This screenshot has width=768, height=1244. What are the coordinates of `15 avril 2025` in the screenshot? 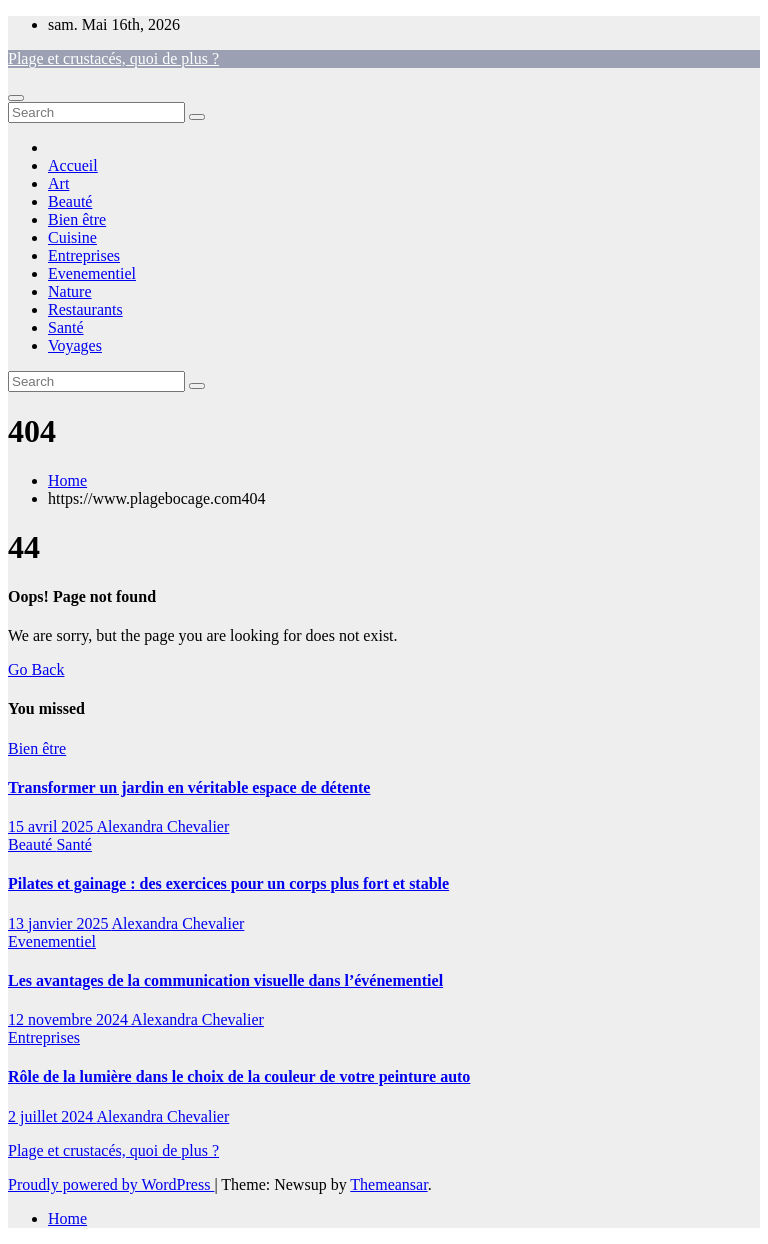 It's located at (52, 826).